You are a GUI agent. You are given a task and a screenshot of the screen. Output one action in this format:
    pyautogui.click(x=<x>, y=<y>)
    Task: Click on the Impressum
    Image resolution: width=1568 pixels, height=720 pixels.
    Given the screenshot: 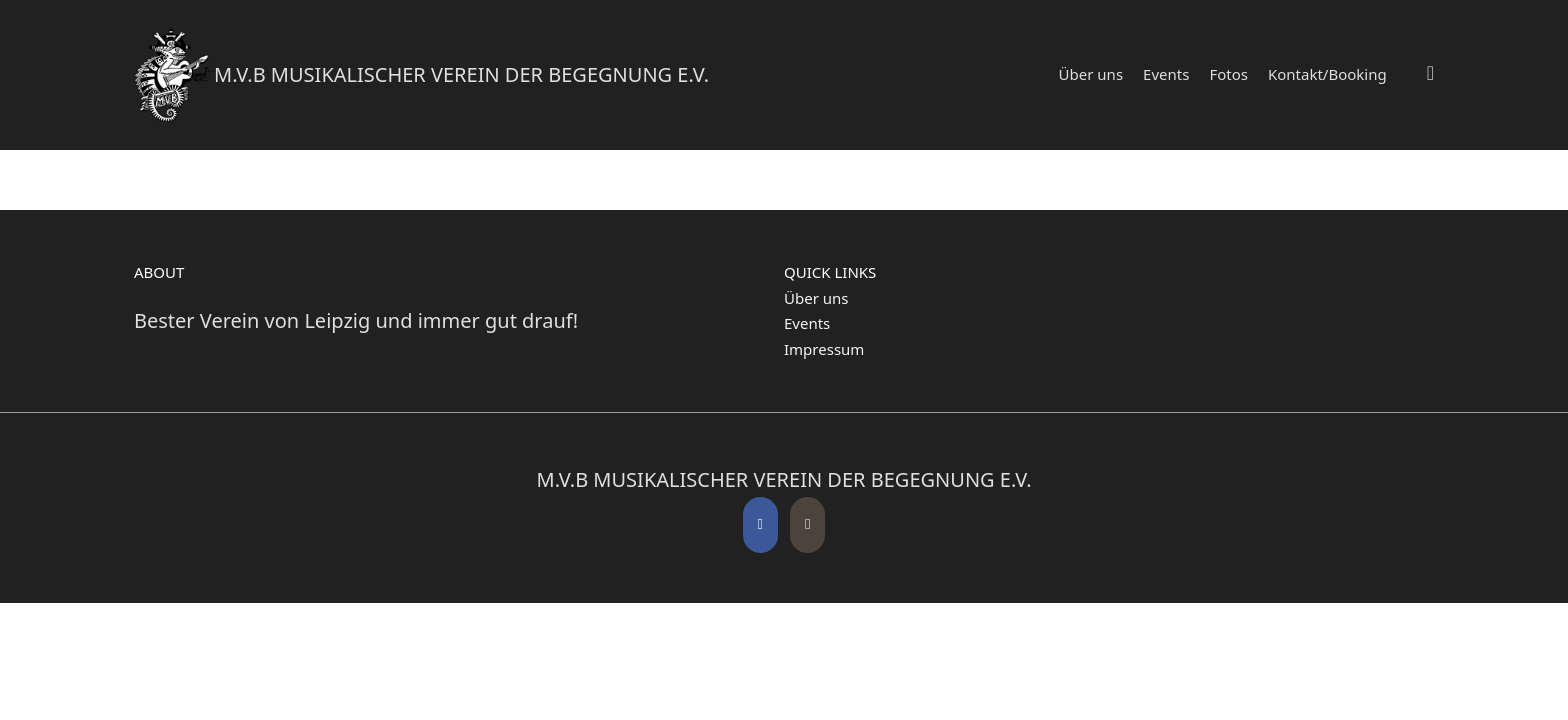 What is the action you would take?
    pyautogui.click(x=824, y=349)
    